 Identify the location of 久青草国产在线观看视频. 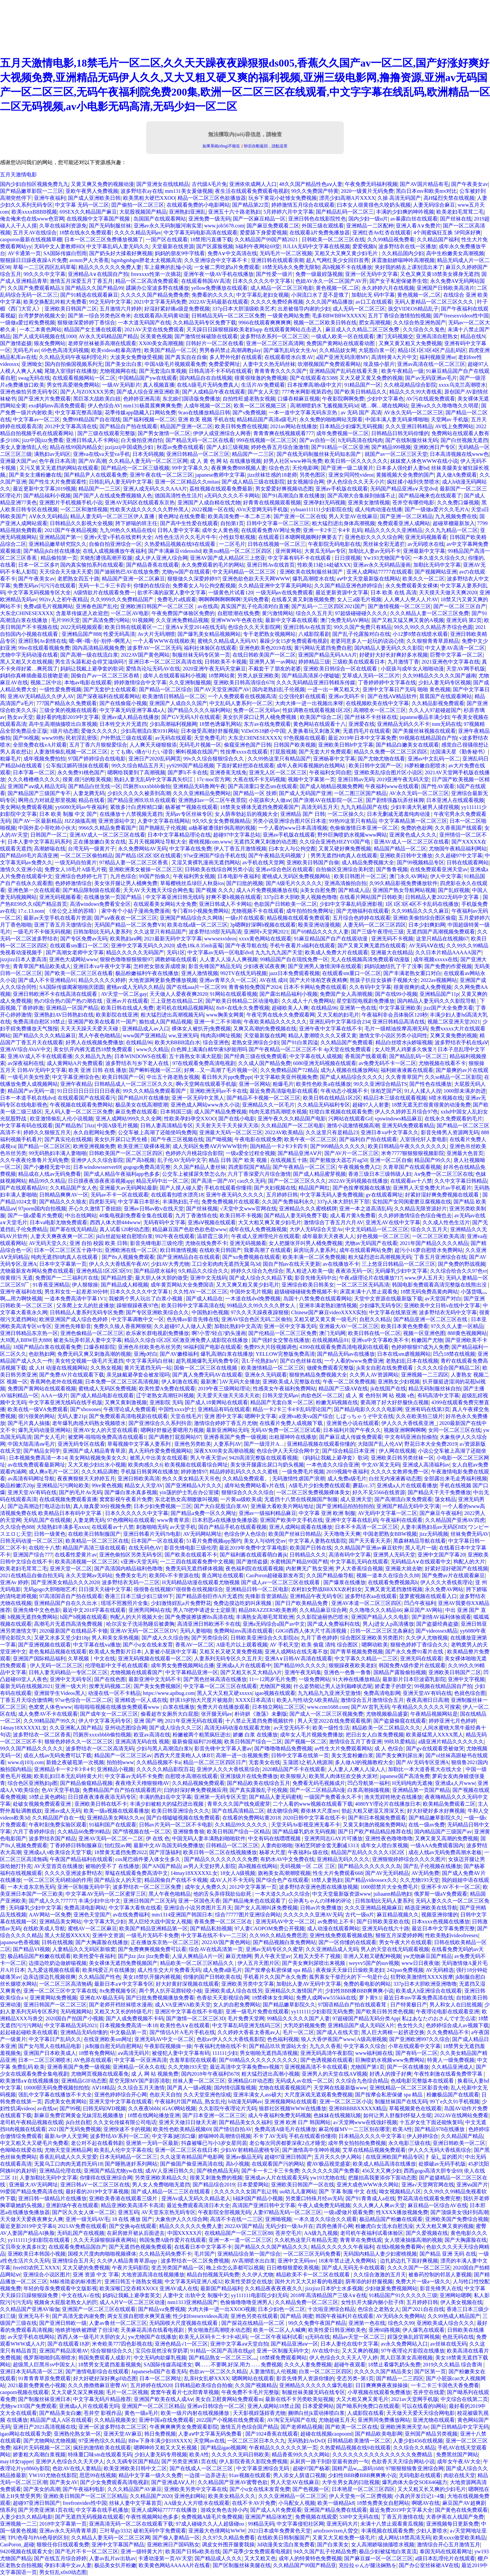
(412, 1167).